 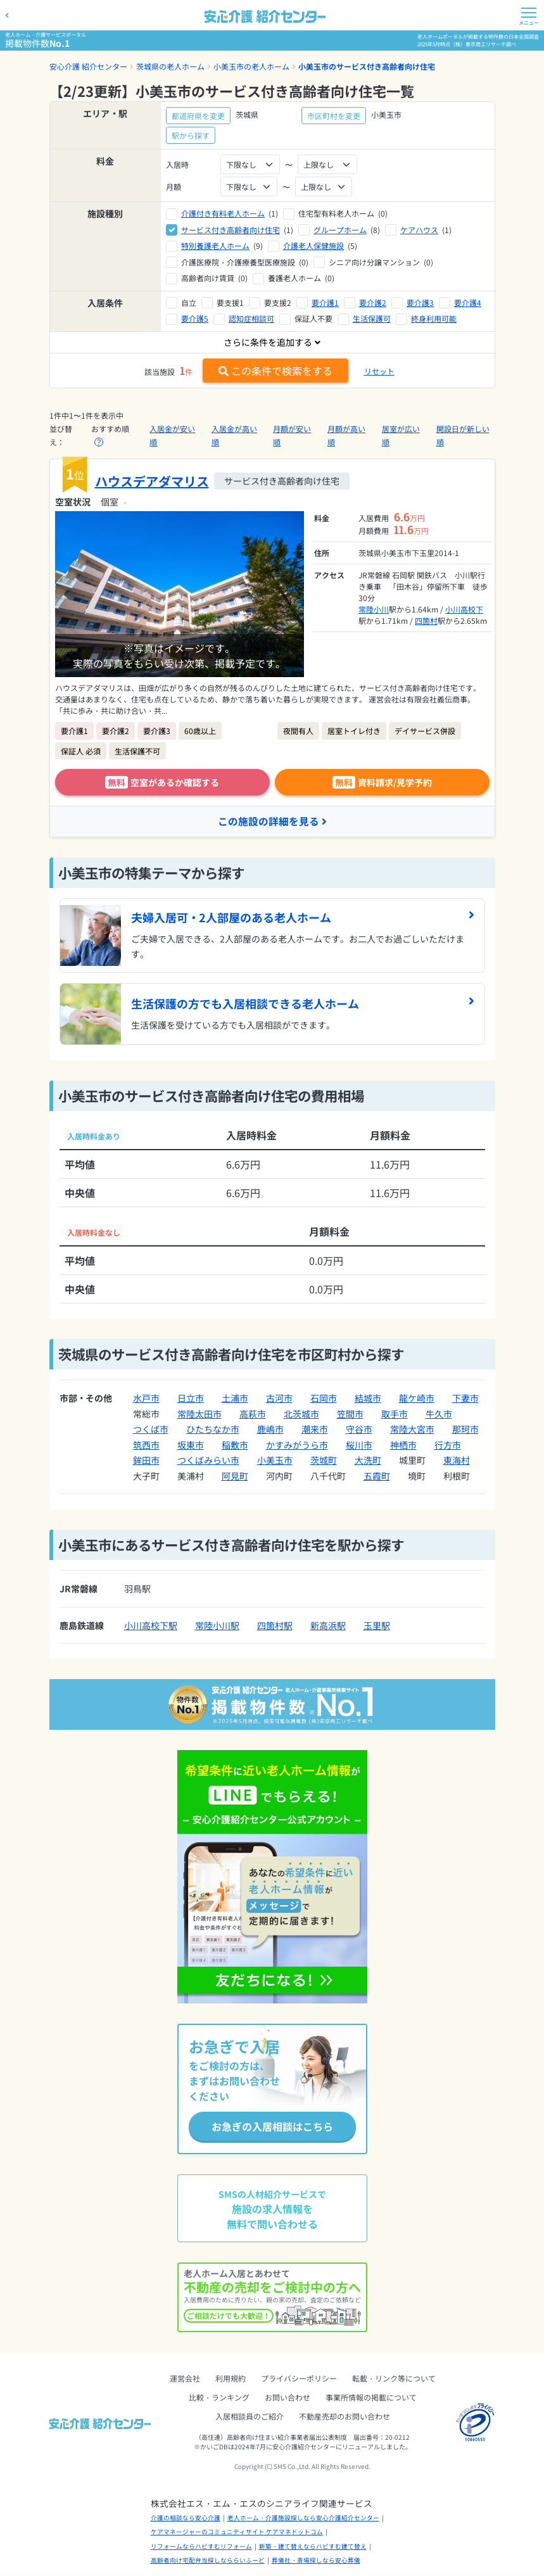 I want to click on 日立市, so click(x=190, y=1398).